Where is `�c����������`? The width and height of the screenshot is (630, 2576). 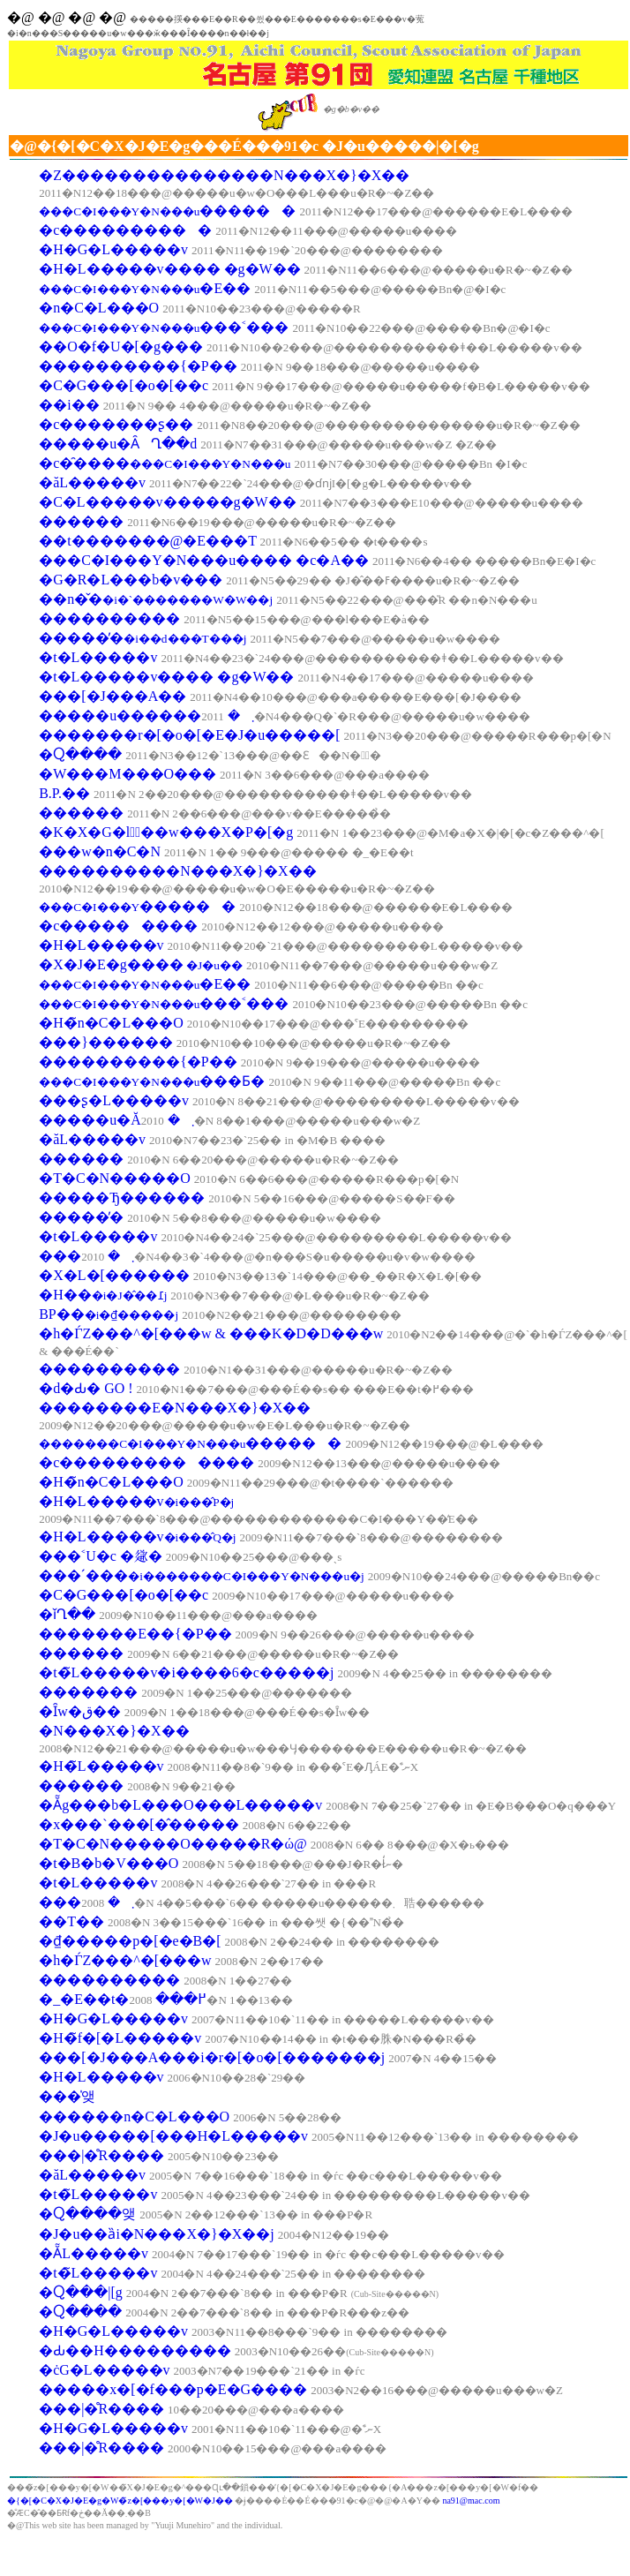 �c���������� is located at coordinates (125, 229).